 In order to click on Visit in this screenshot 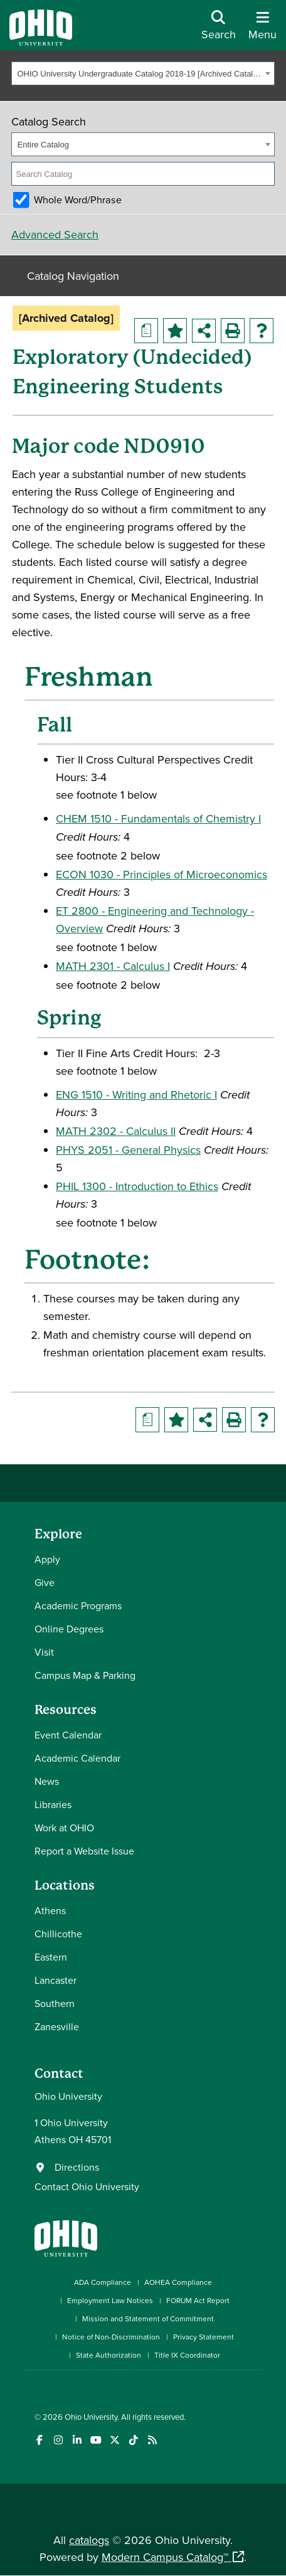, I will do `click(44, 1652)`.